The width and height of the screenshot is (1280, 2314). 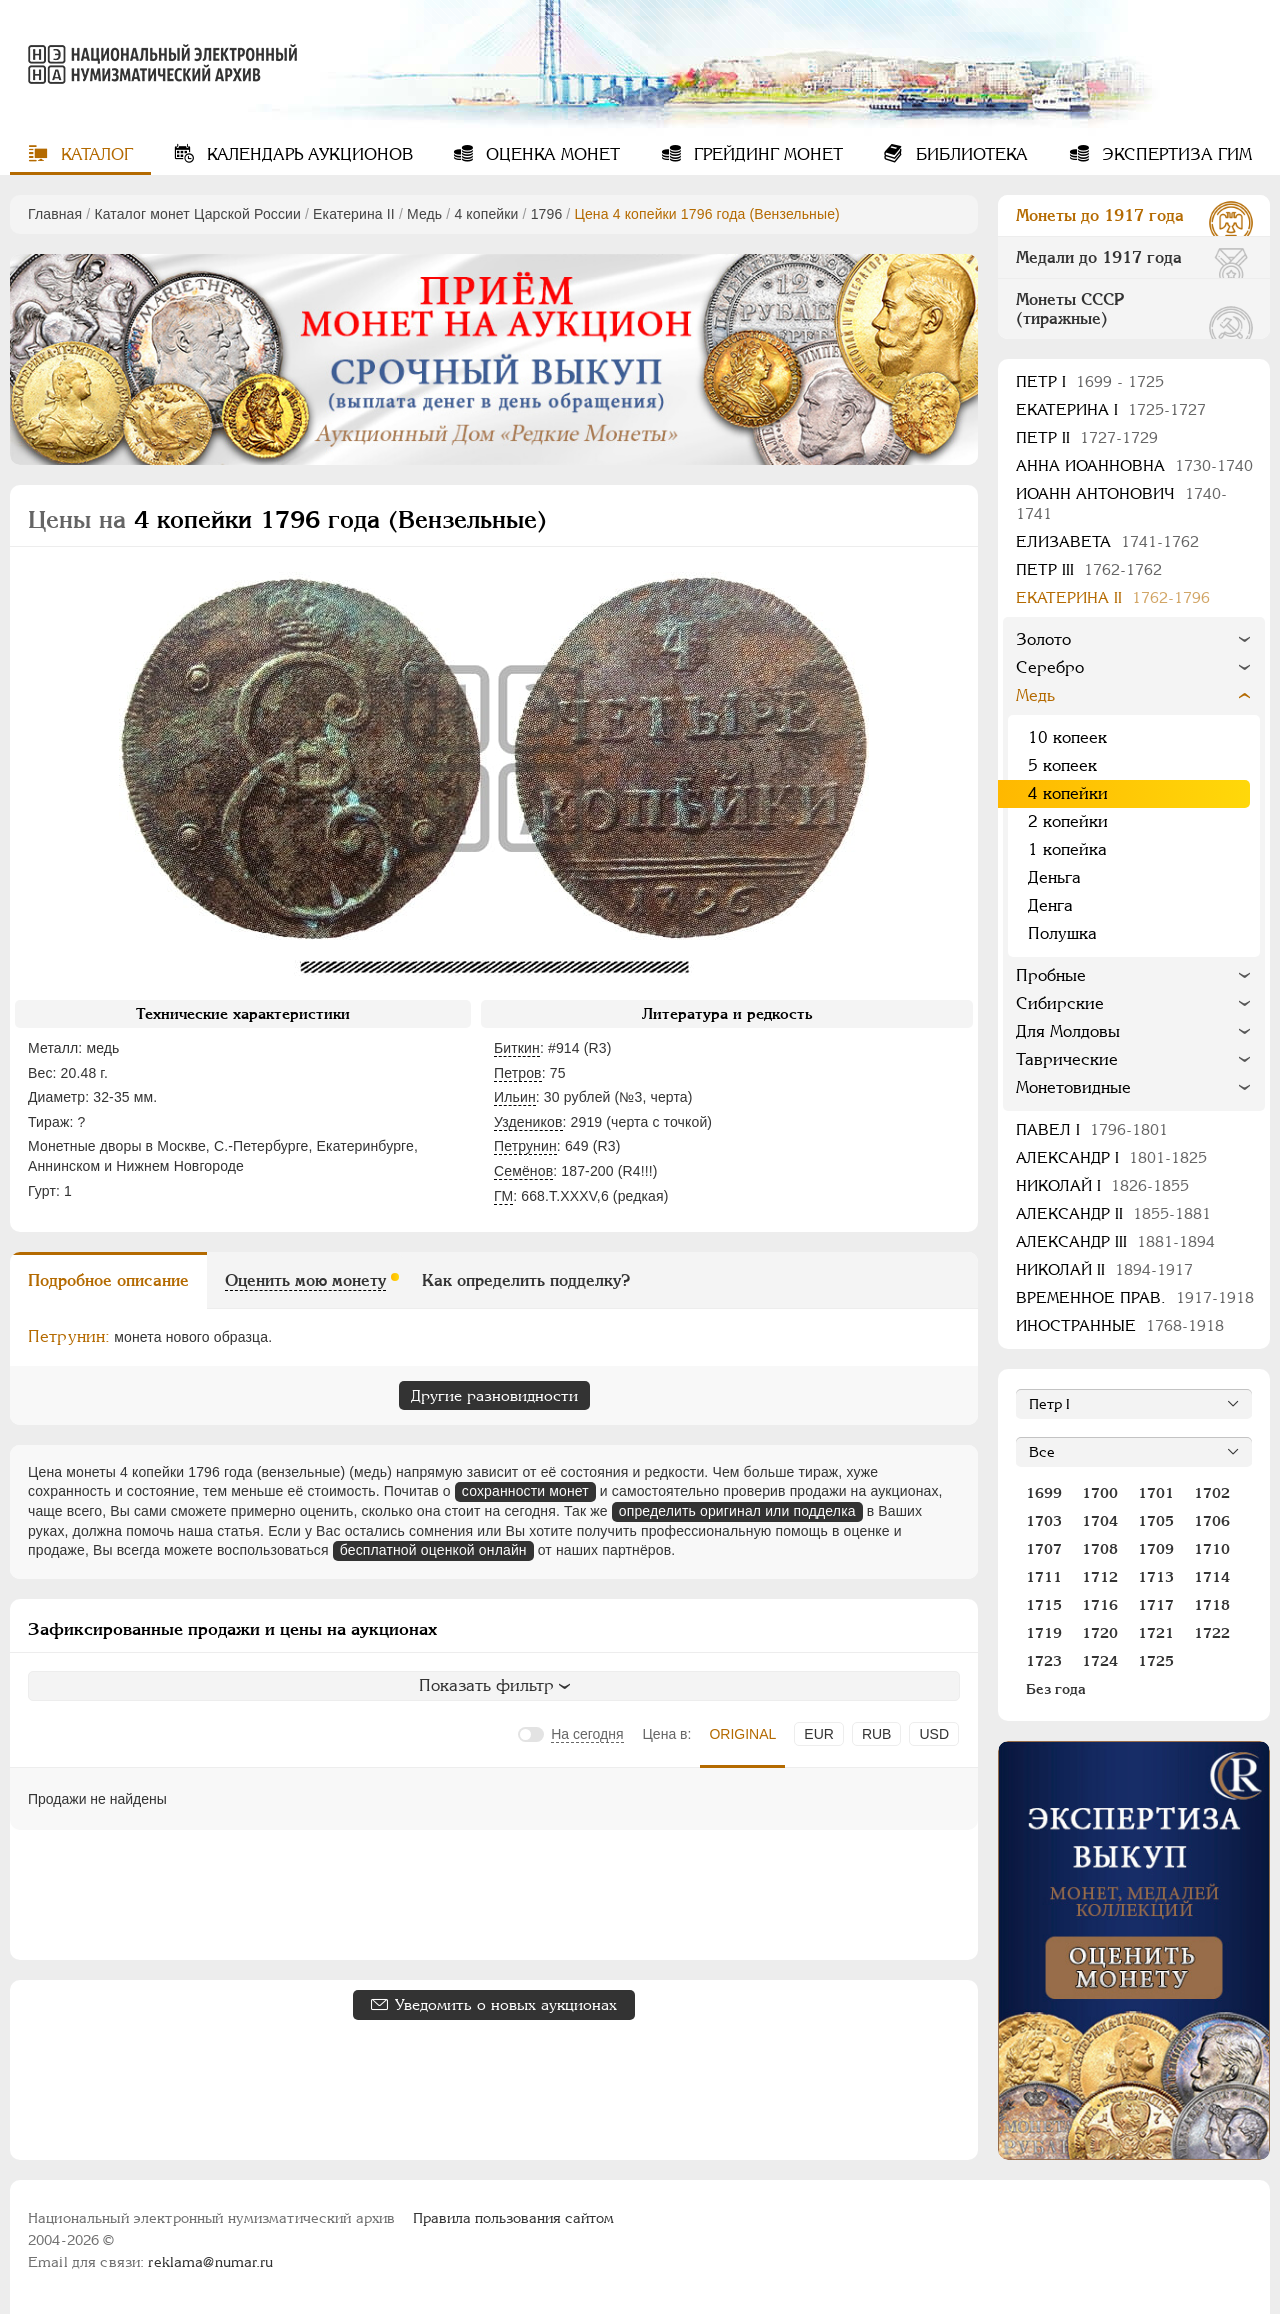 I want to click on Петр II, so click(x=1087, y=437).